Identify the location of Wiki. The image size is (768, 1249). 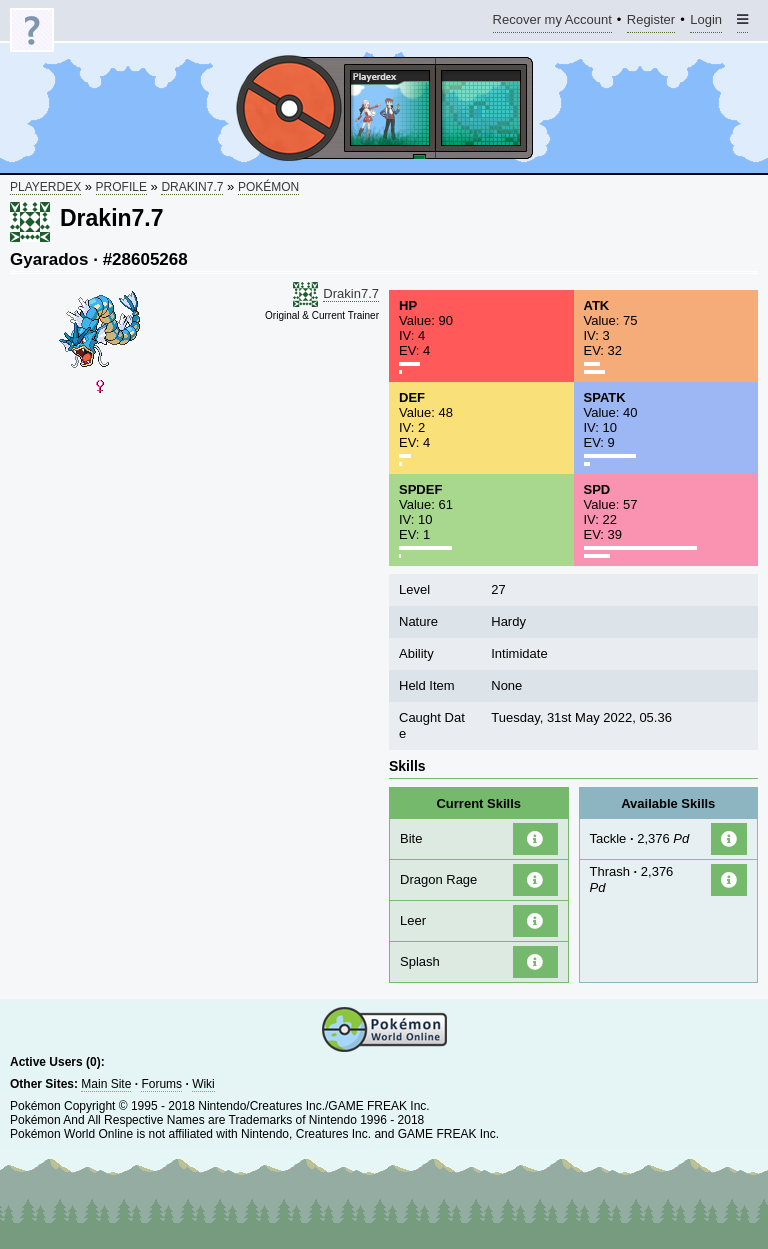
(203, 1084).